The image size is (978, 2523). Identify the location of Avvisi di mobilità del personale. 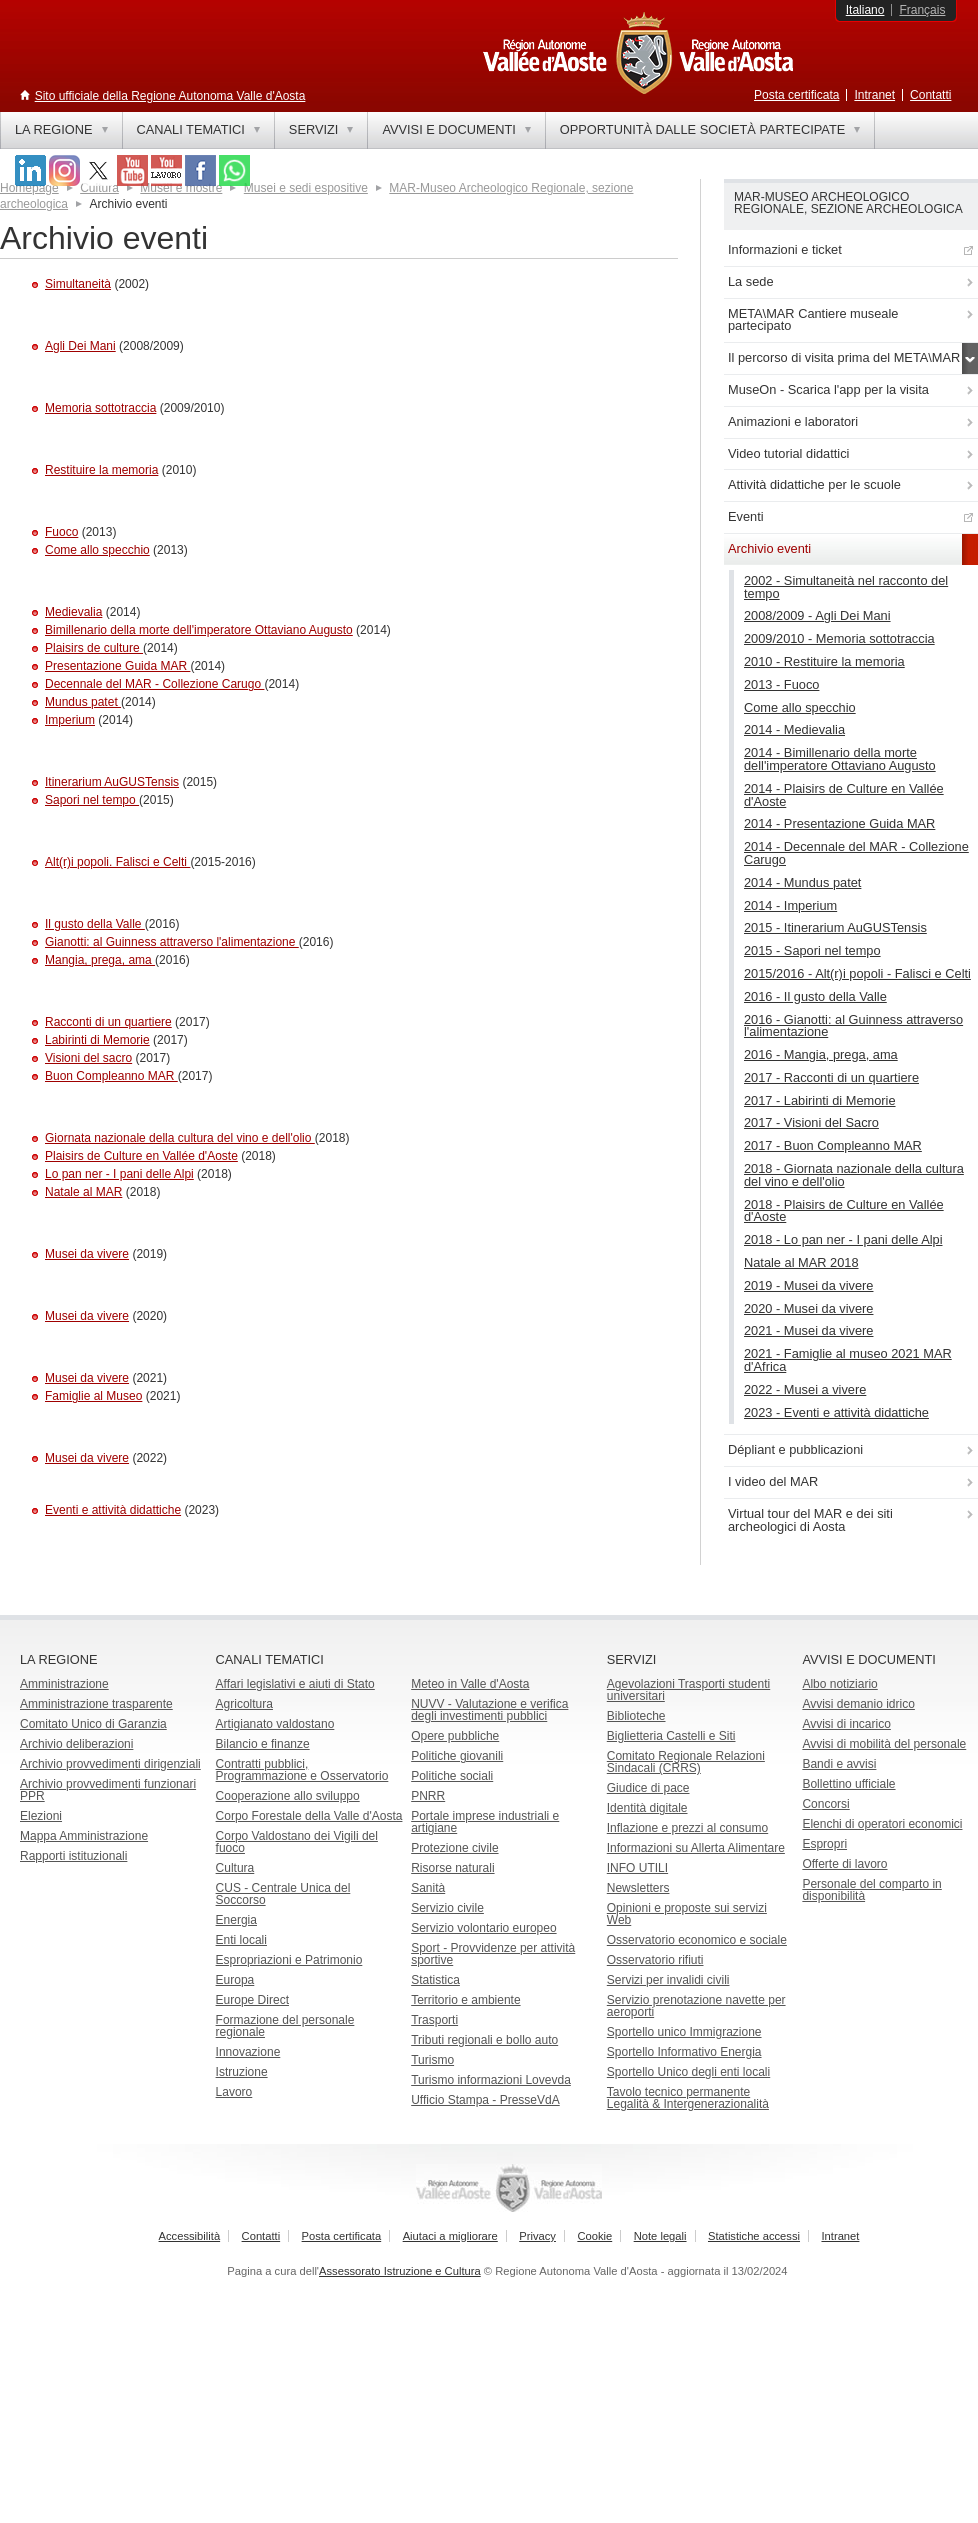
(884, 1744).